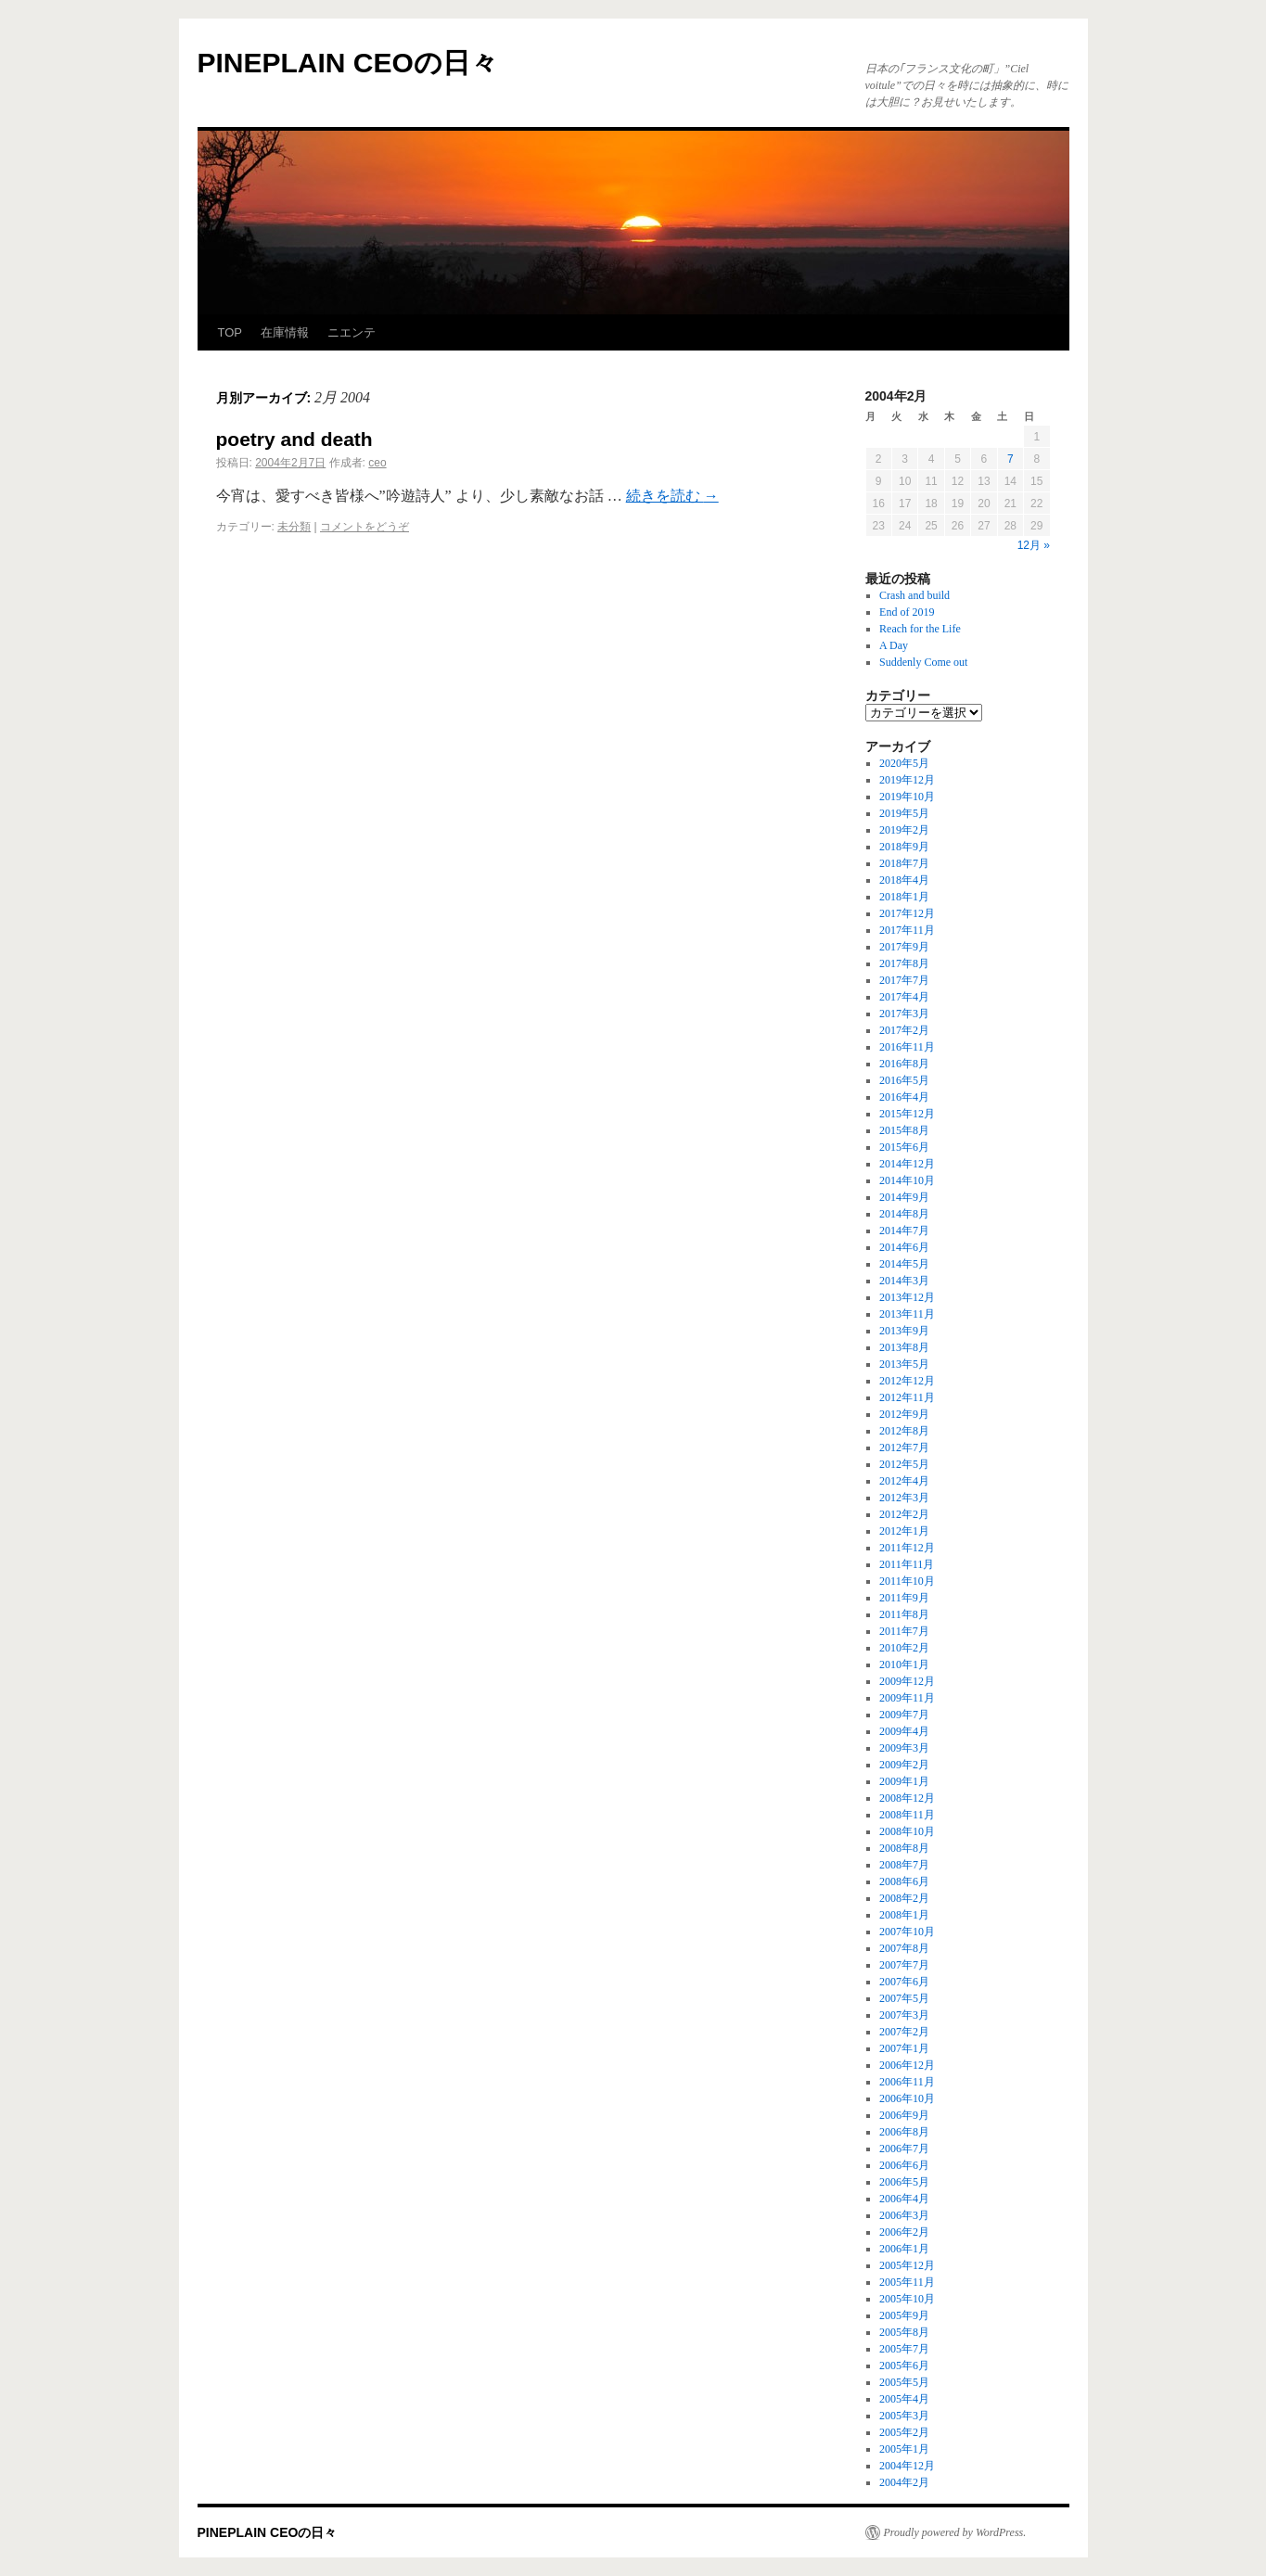 This screenshot has width=1266, height=2576. I want to click on 2008年1月, so click(904, 1914).